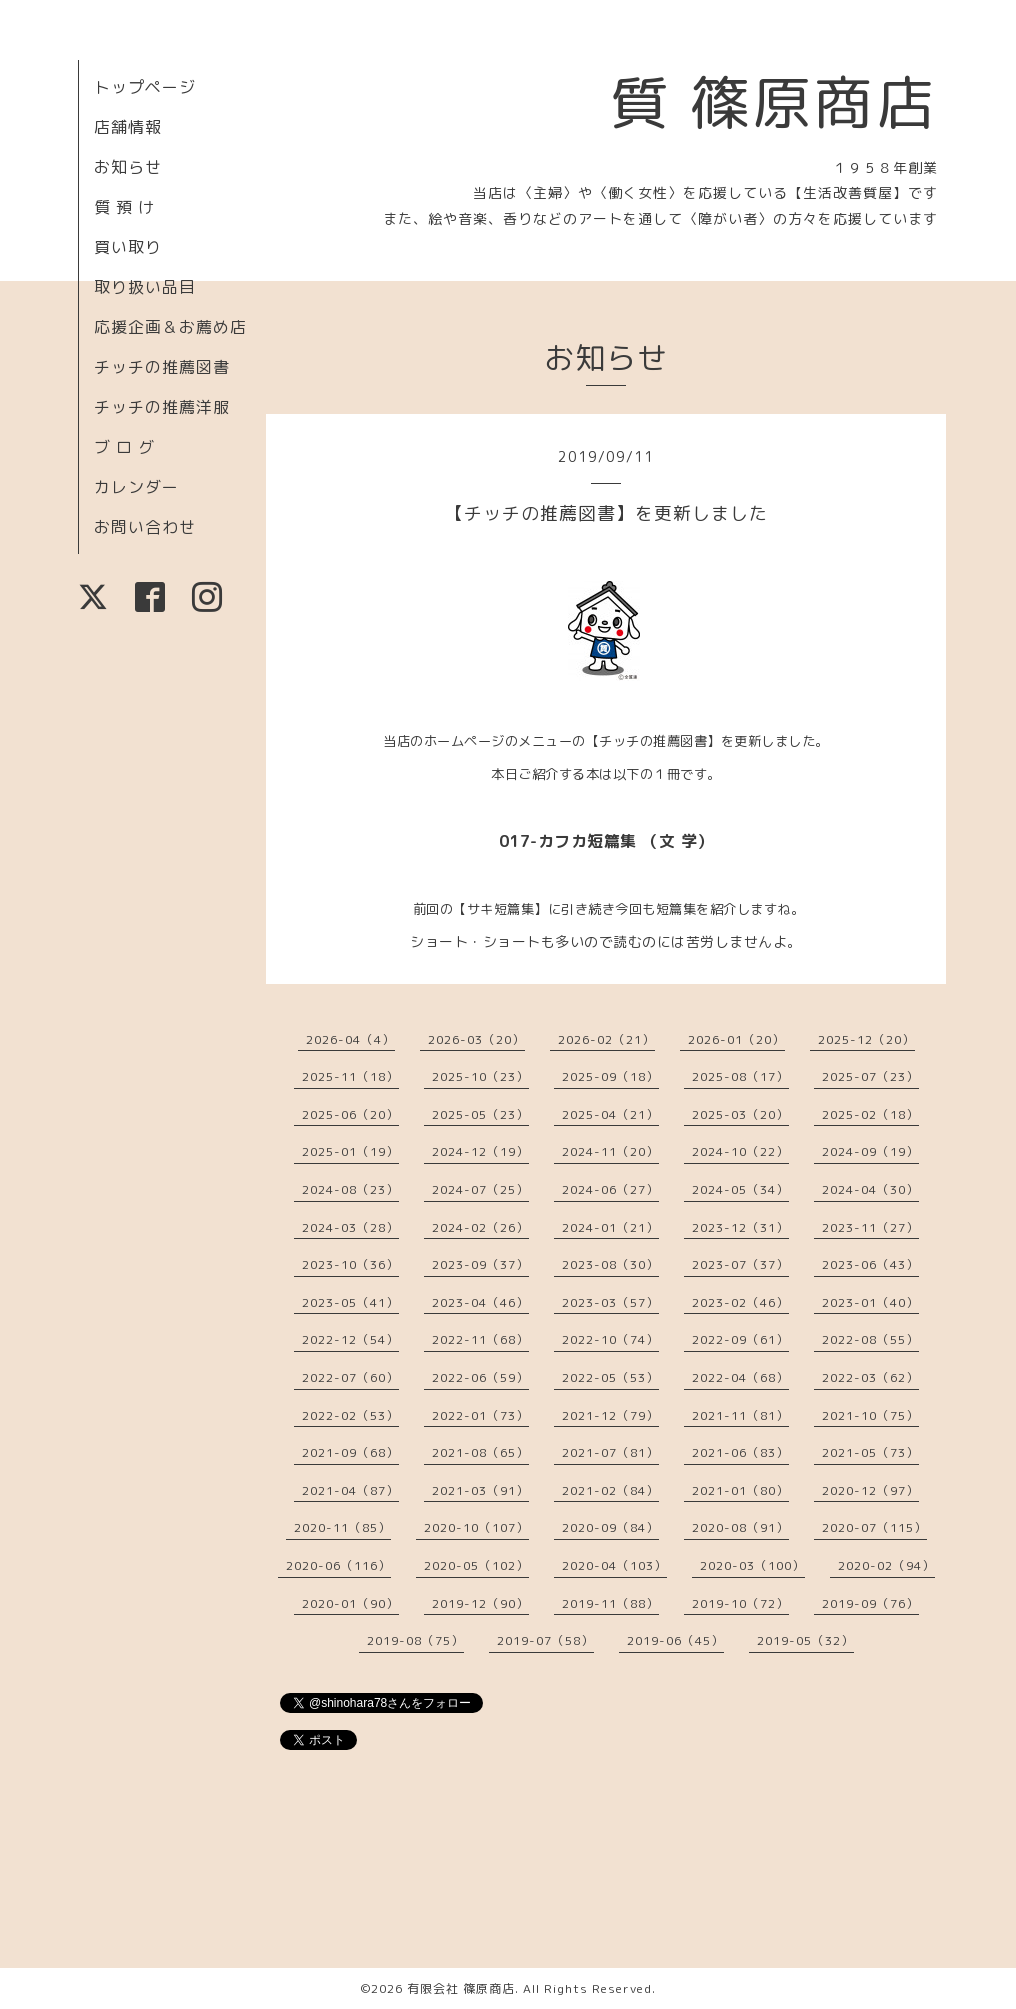 The width and height of the screenshot is (1016, 2009). Describe the element at coordinates (480, 1189) in the screenshot. I see `2024-07（25）` at that location.